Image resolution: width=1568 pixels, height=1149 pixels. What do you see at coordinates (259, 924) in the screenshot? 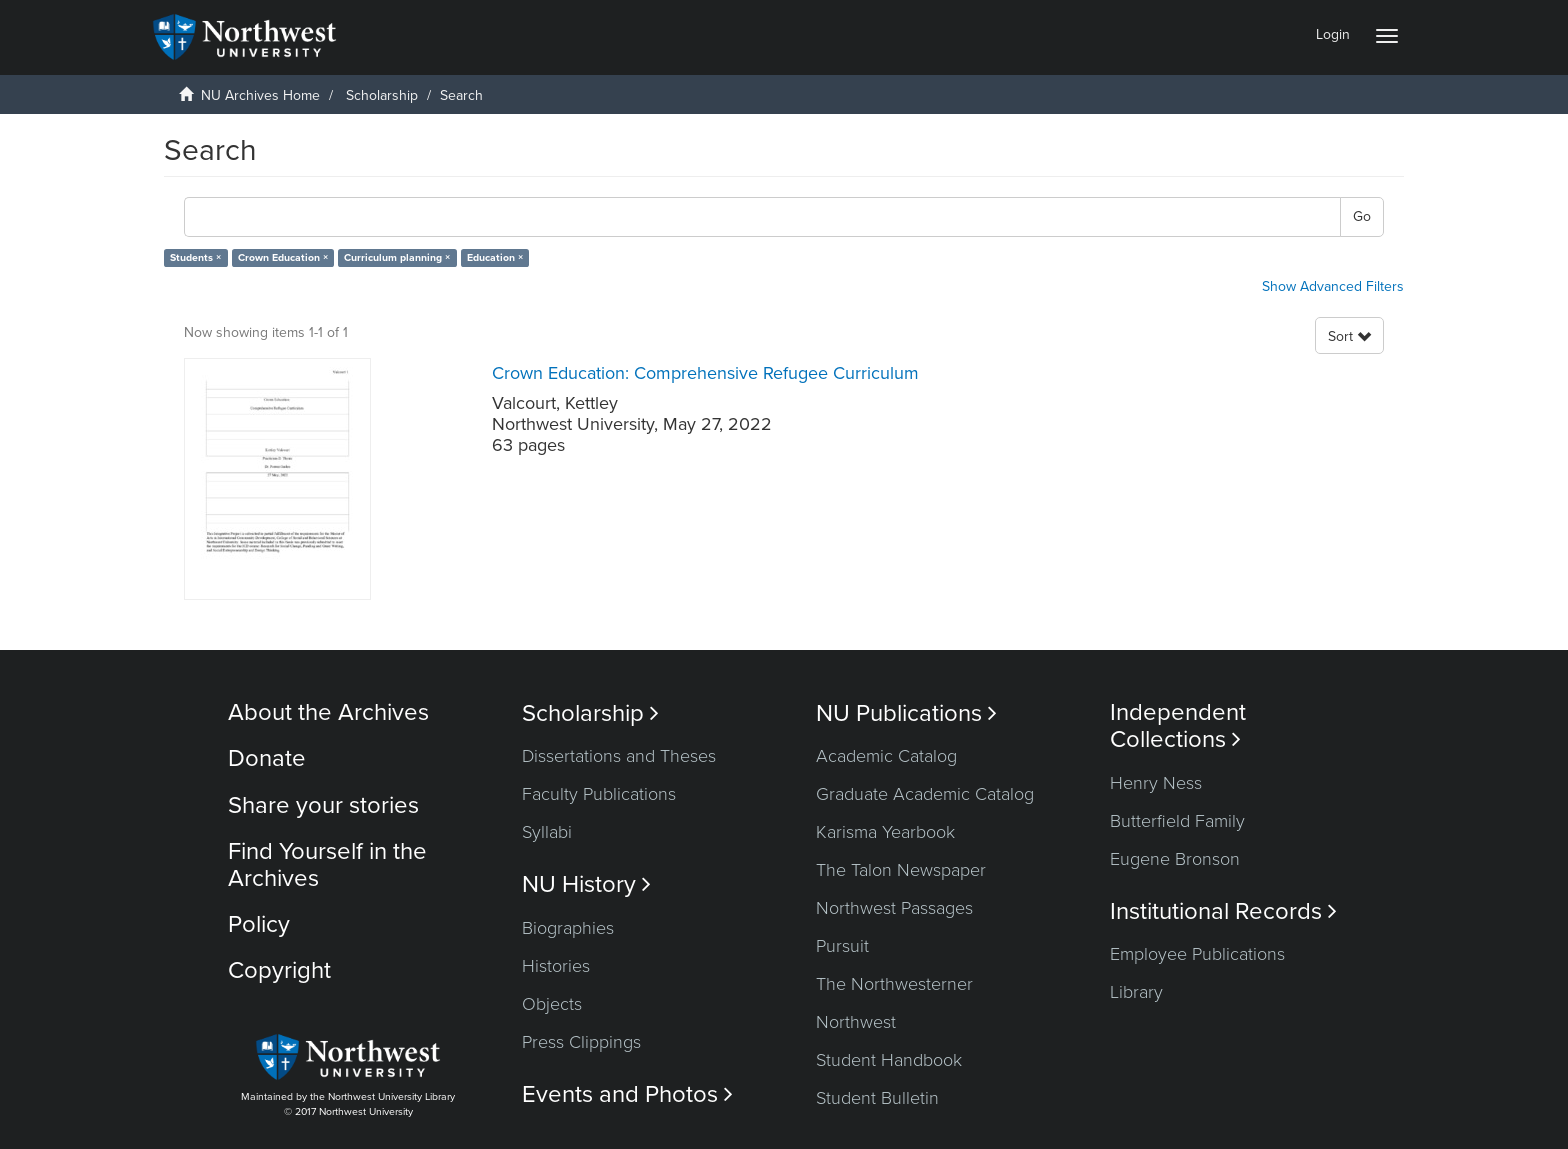
I see `Policy` at bounding box center [259, 924].